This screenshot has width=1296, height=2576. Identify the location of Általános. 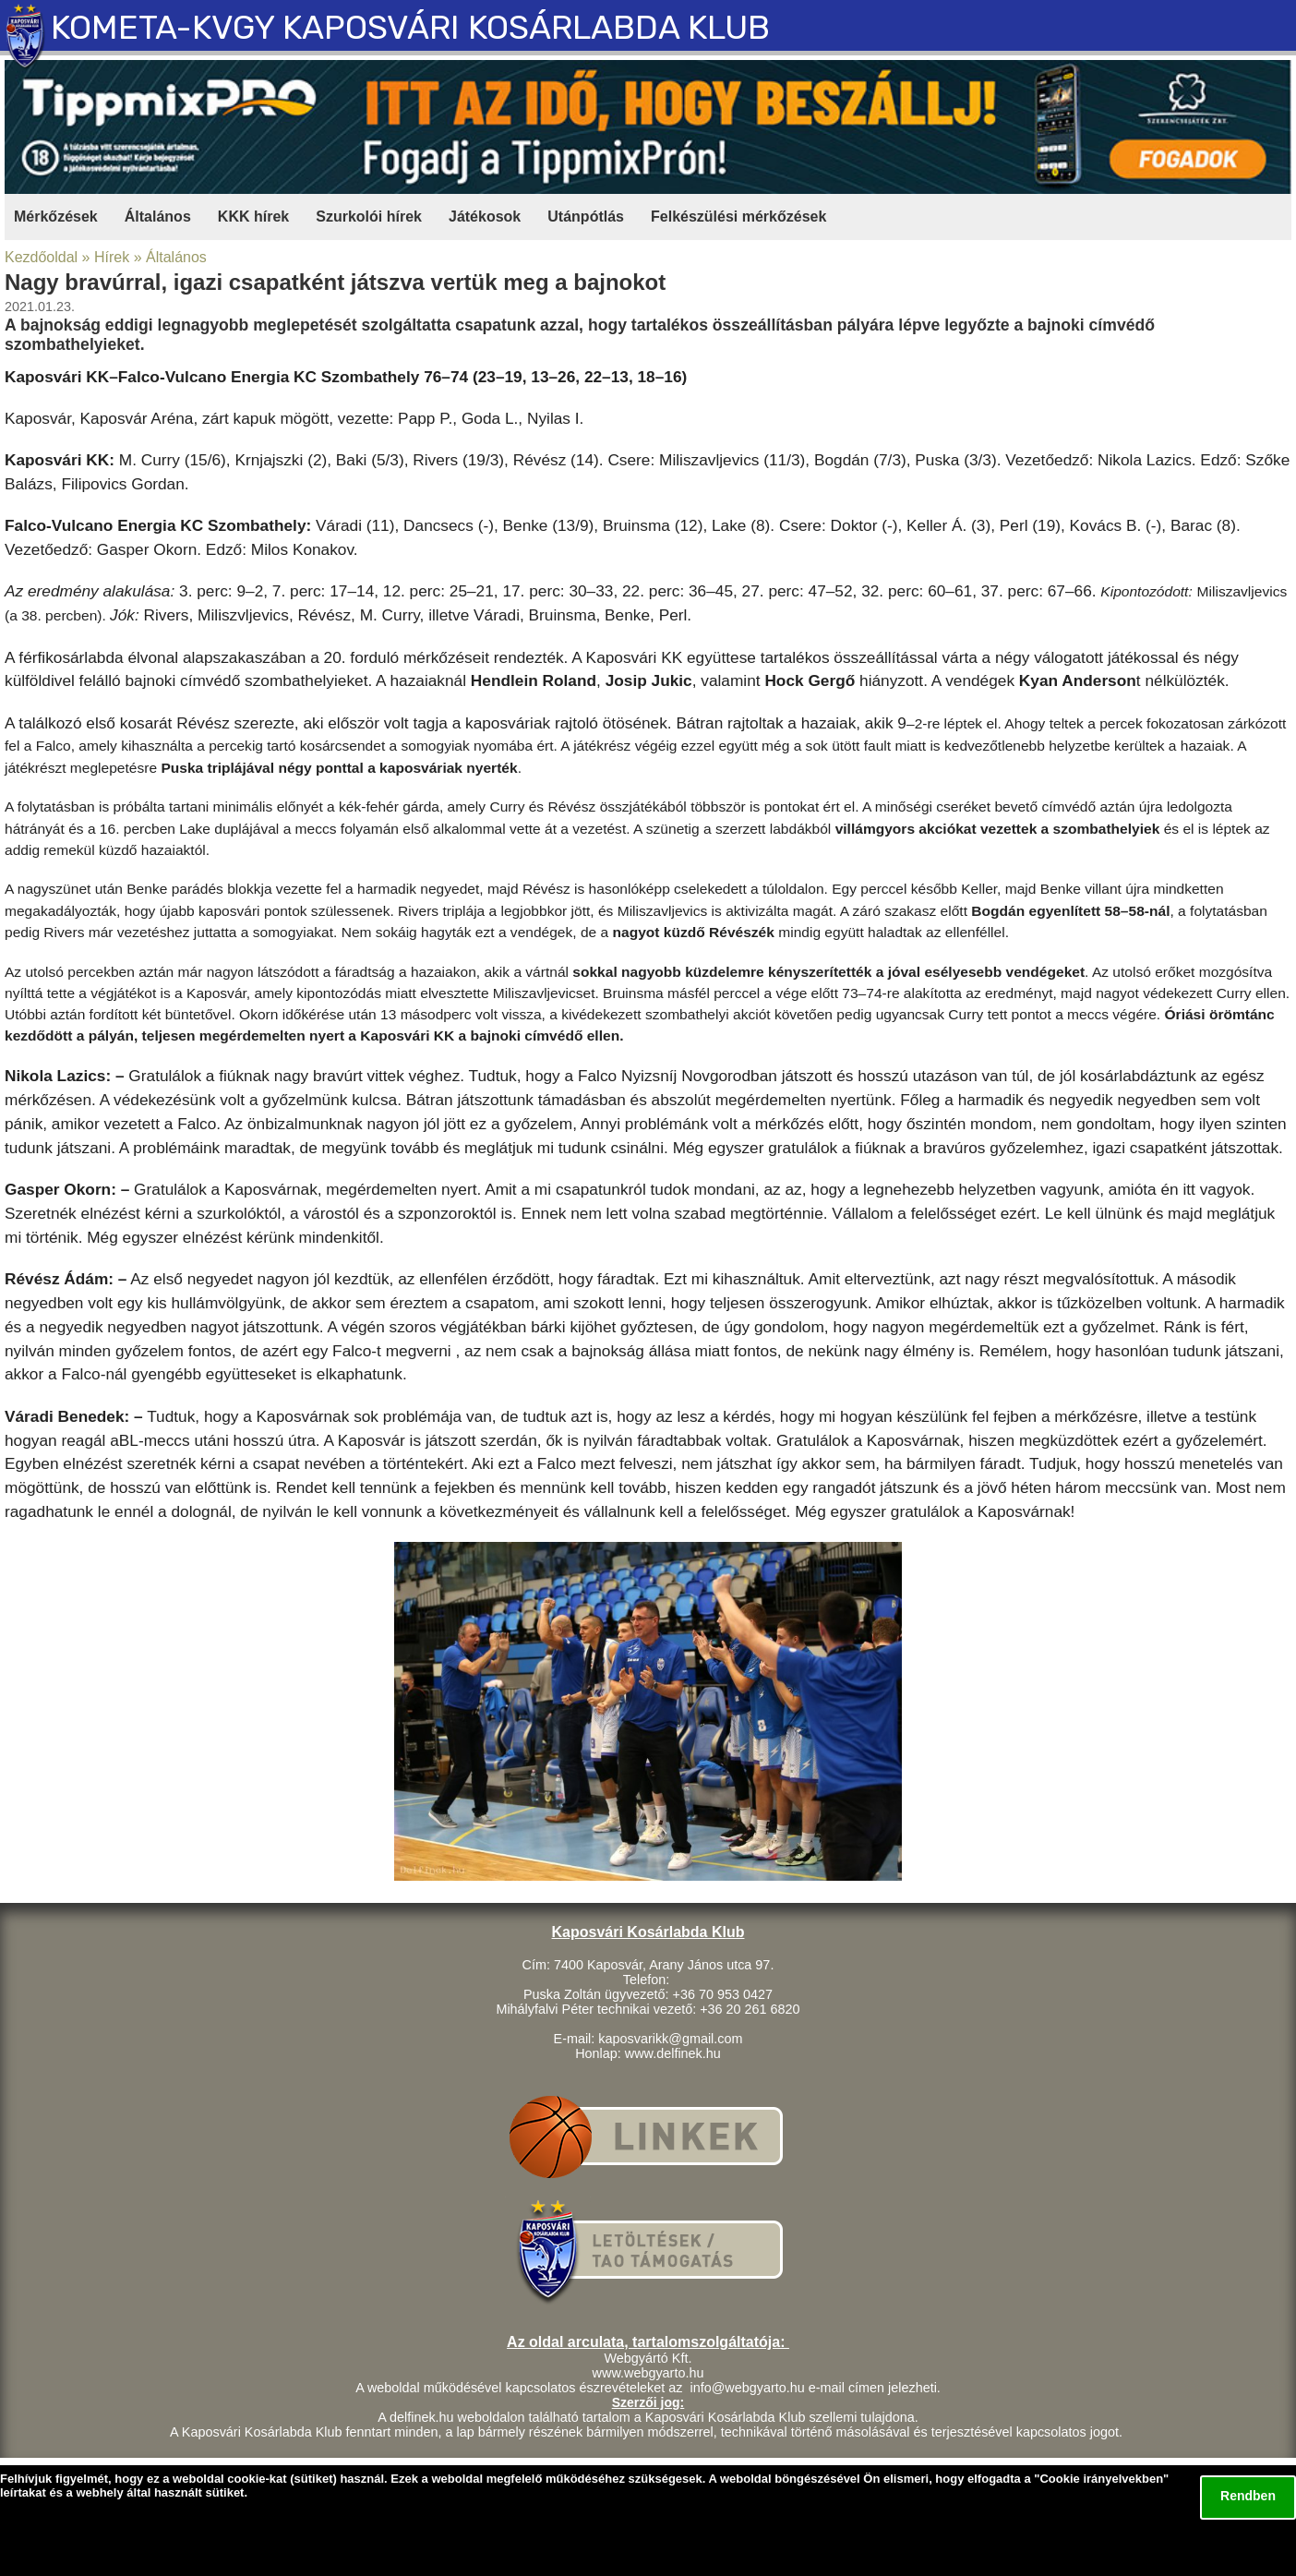
(158, 216).